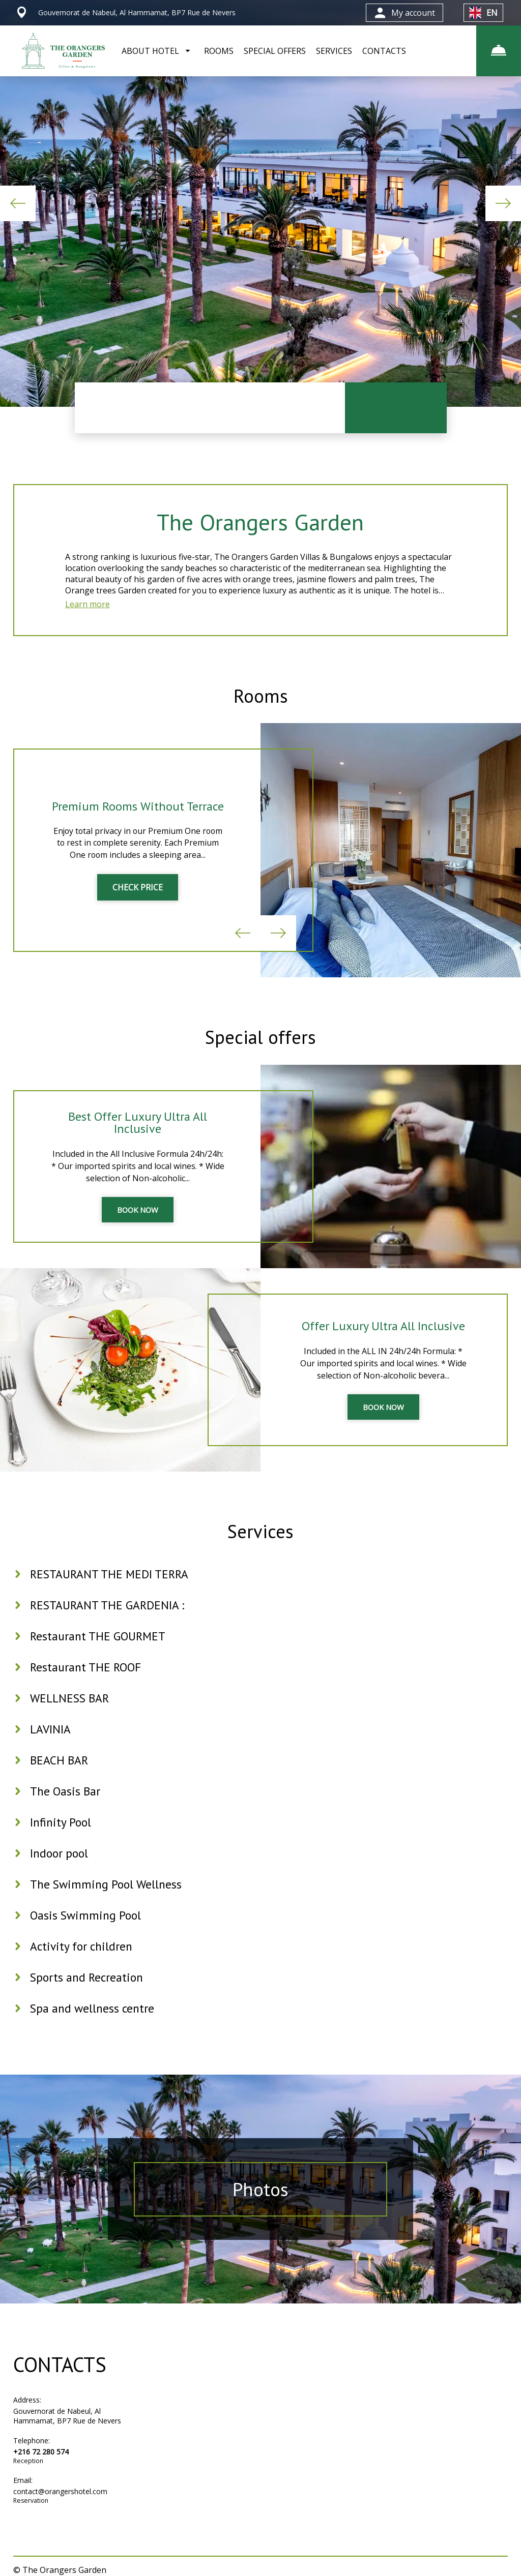 Image resolution: width=521 pixels, height=2576 pixels. Describe the element at coordinates (88, 1994) in the screenshot. I see `Sports and Recreation` at that location.